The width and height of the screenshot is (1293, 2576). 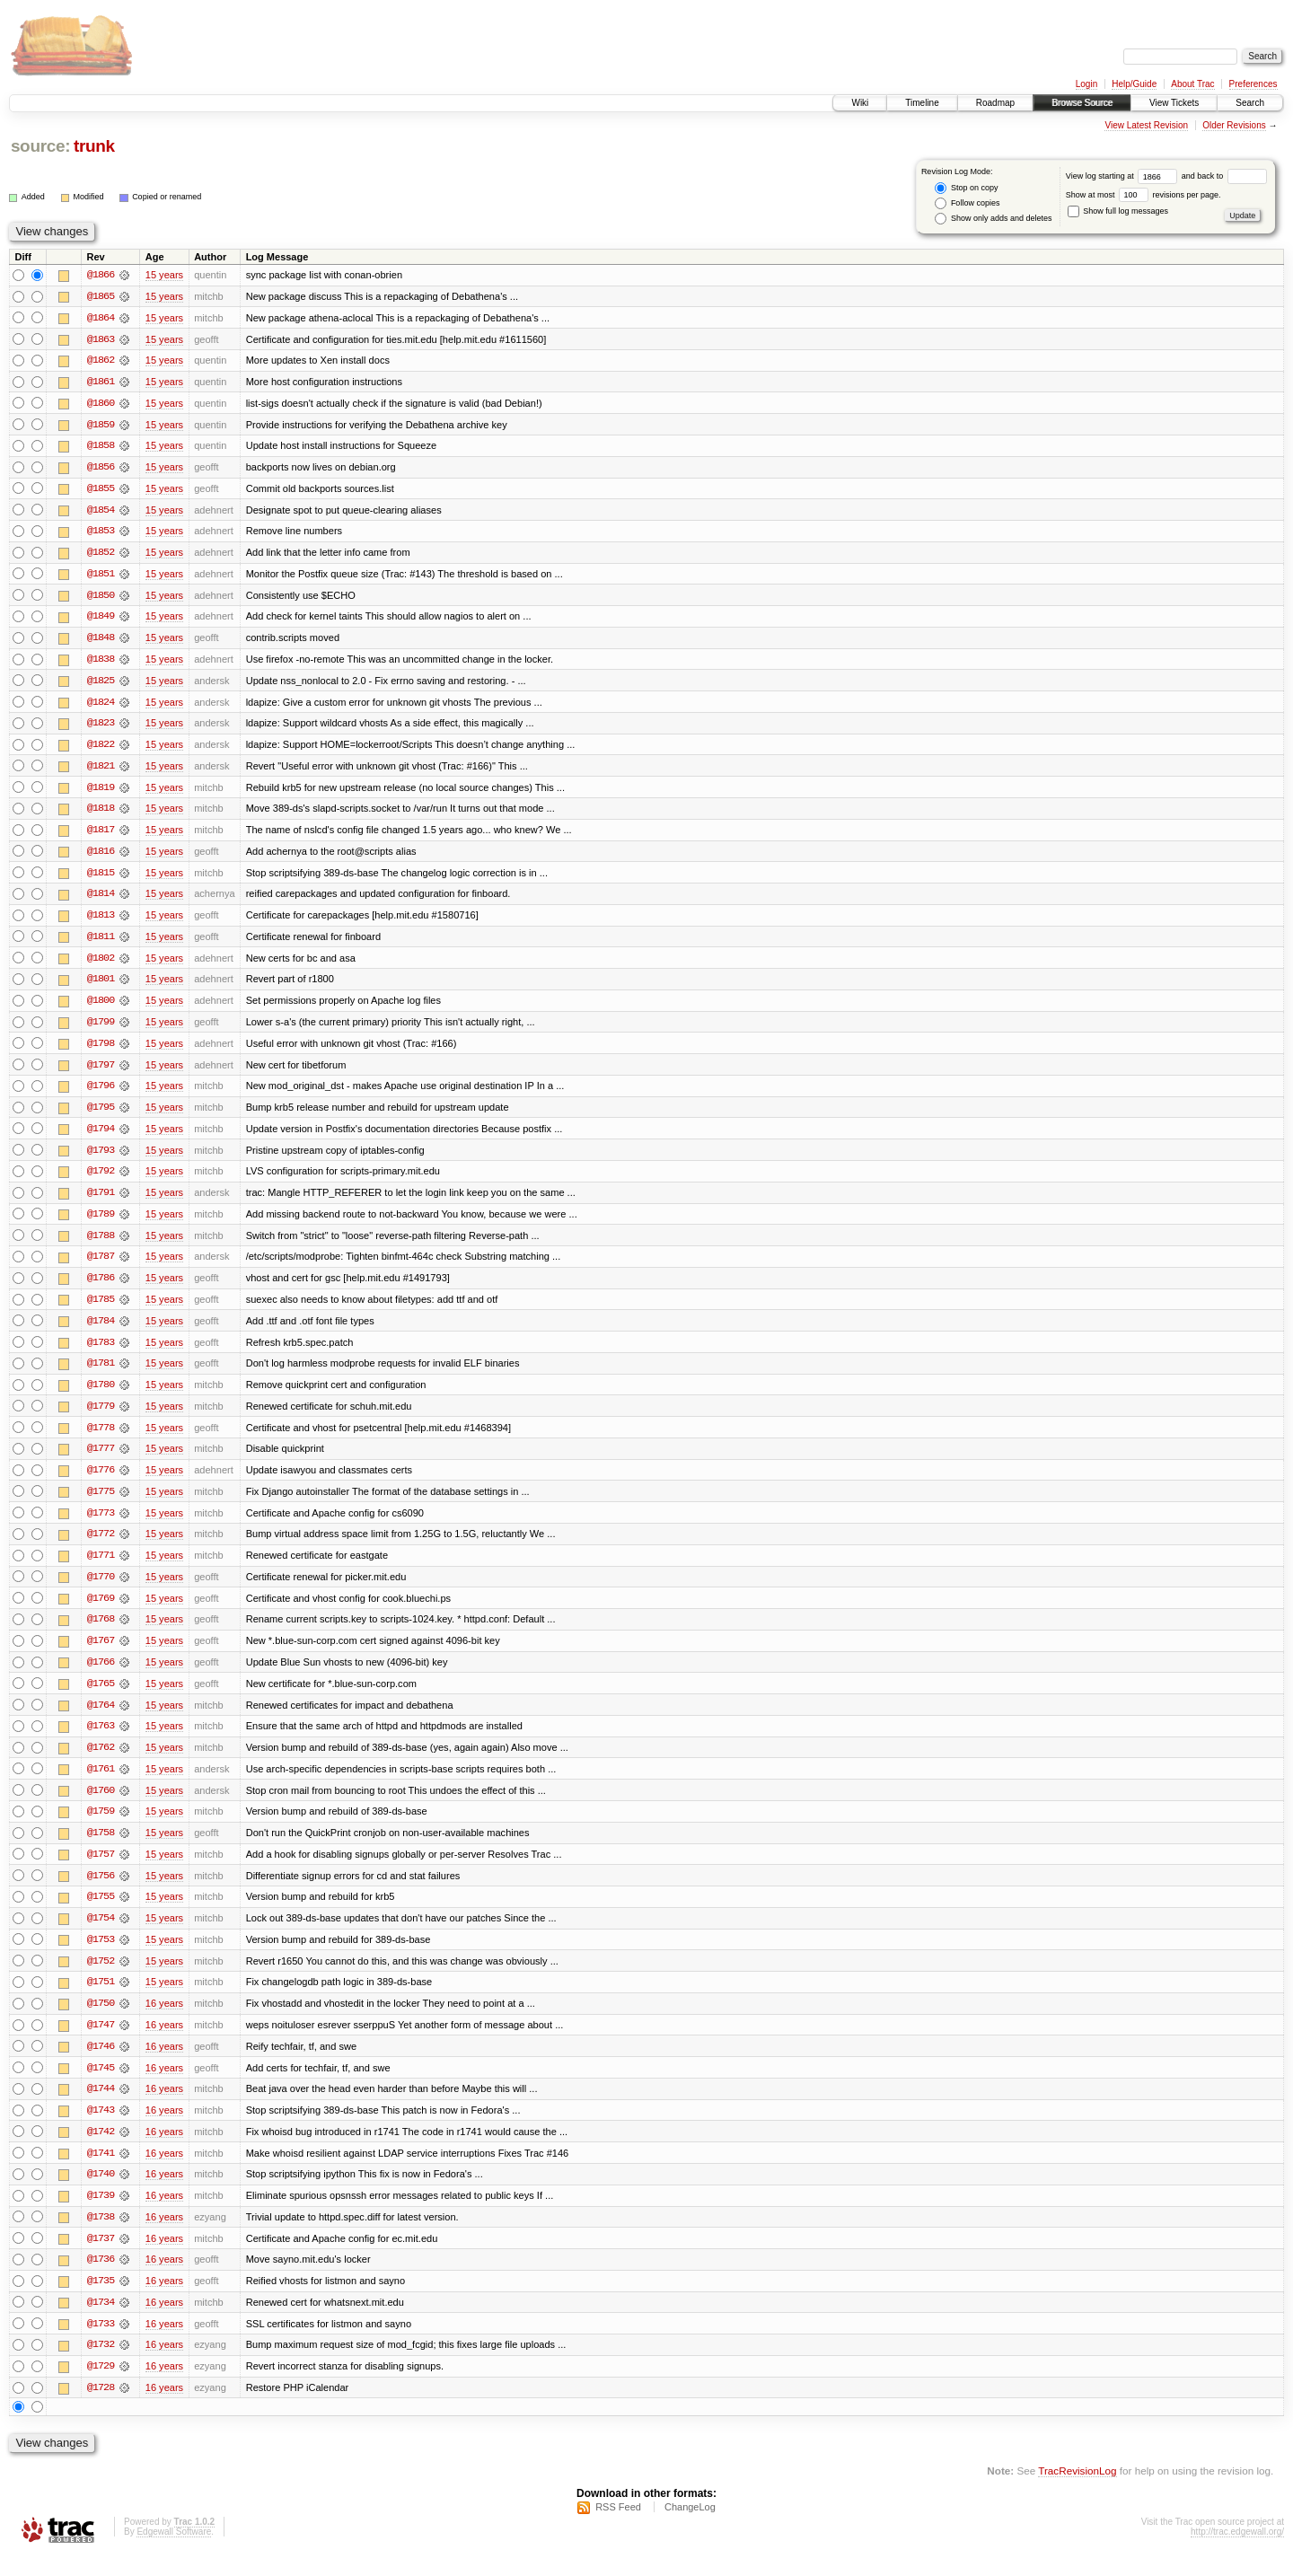 What do you see at coordinates (100, 1761) in the screenshot?
I see `@1762` at bounding box center [100, 1761].